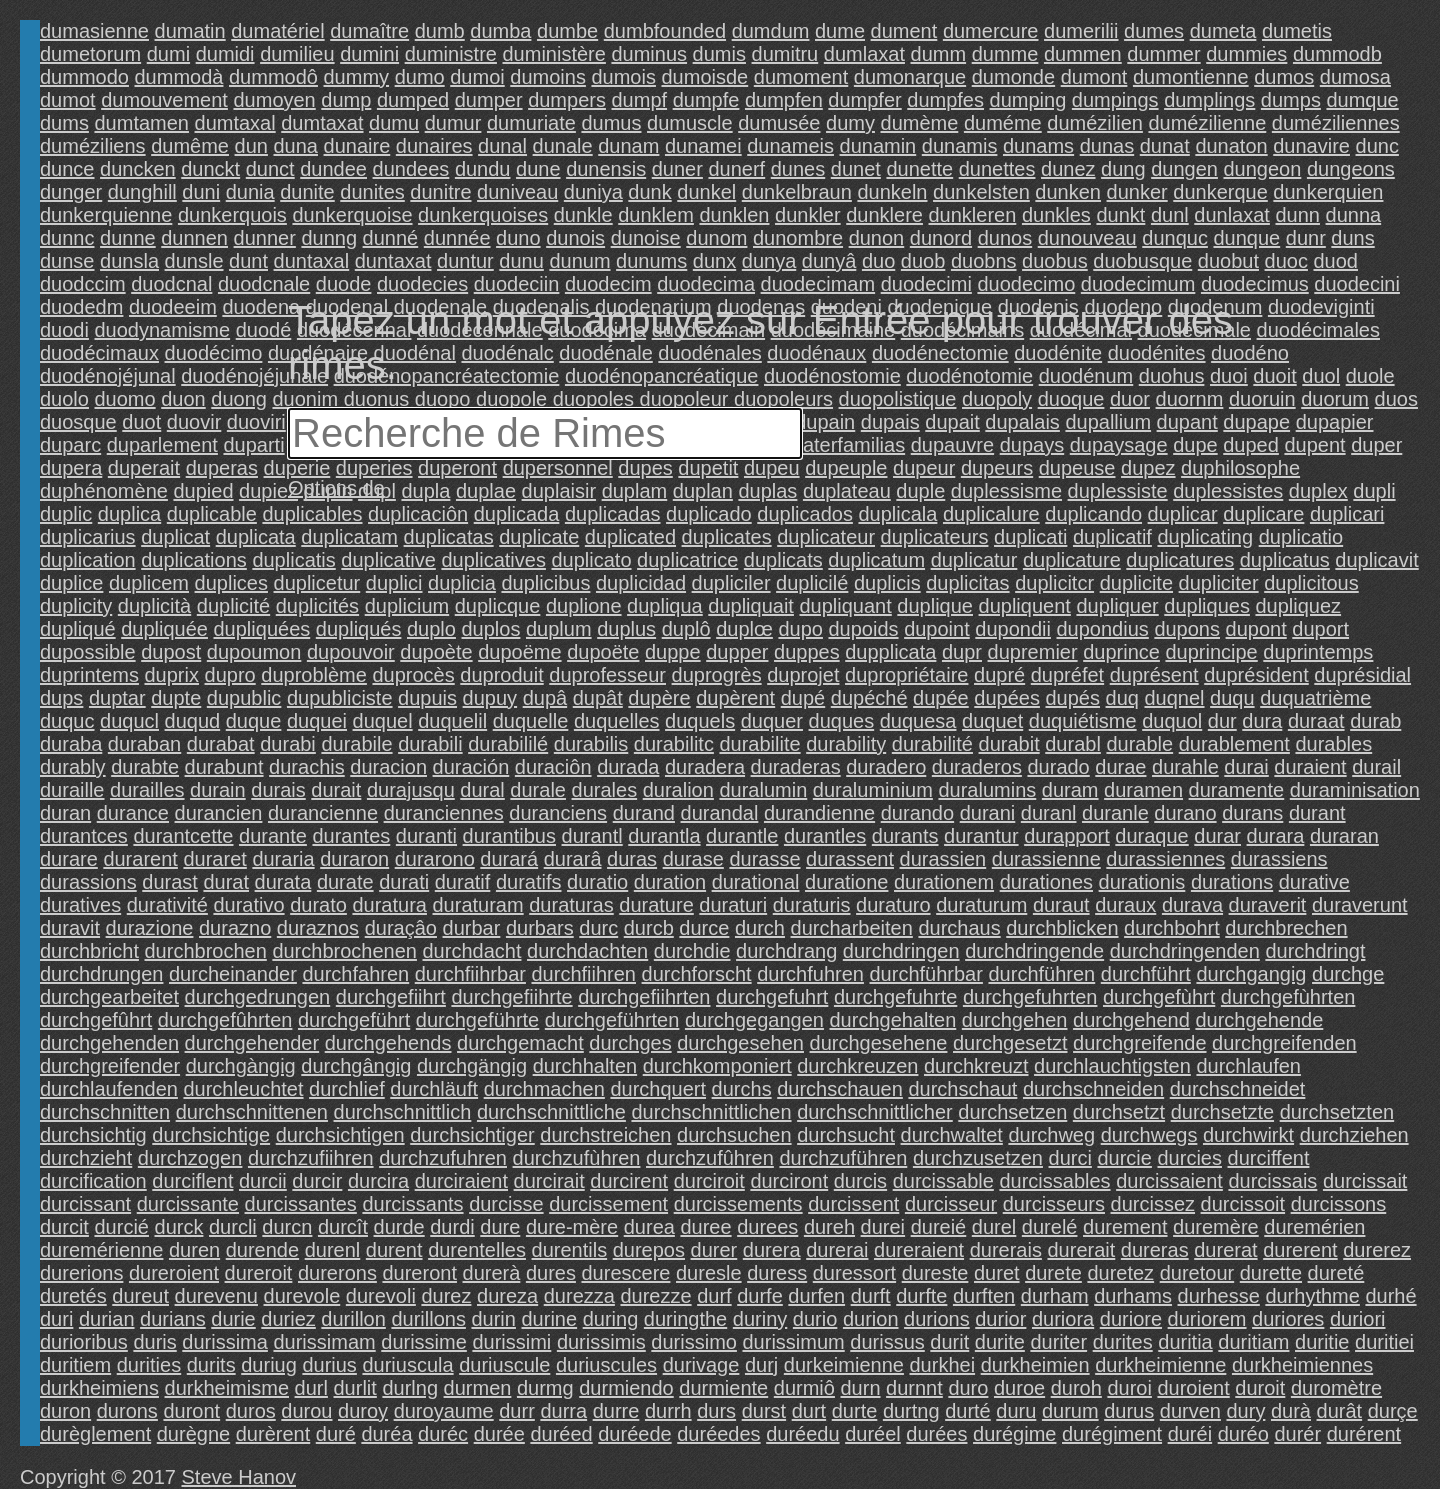  I want to click on duranl, so click(1049, 813).